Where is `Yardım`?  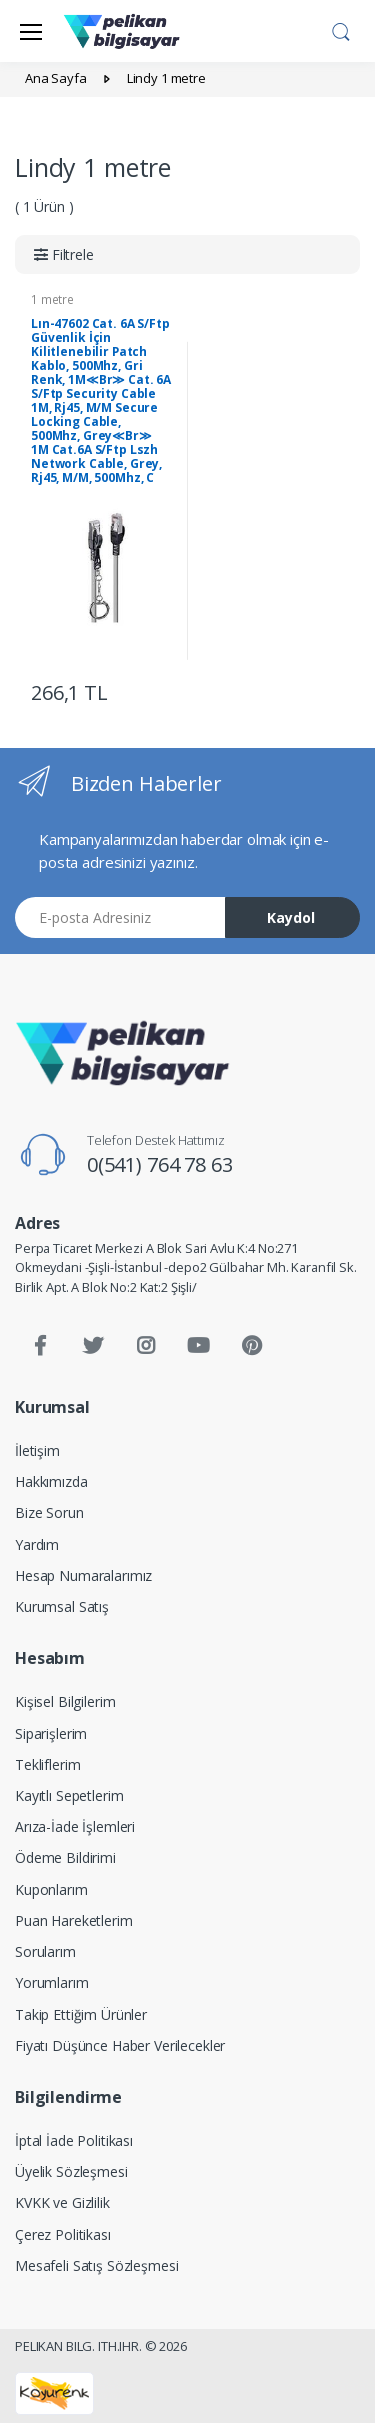 Yardım is located at coordinates (37, 1544).